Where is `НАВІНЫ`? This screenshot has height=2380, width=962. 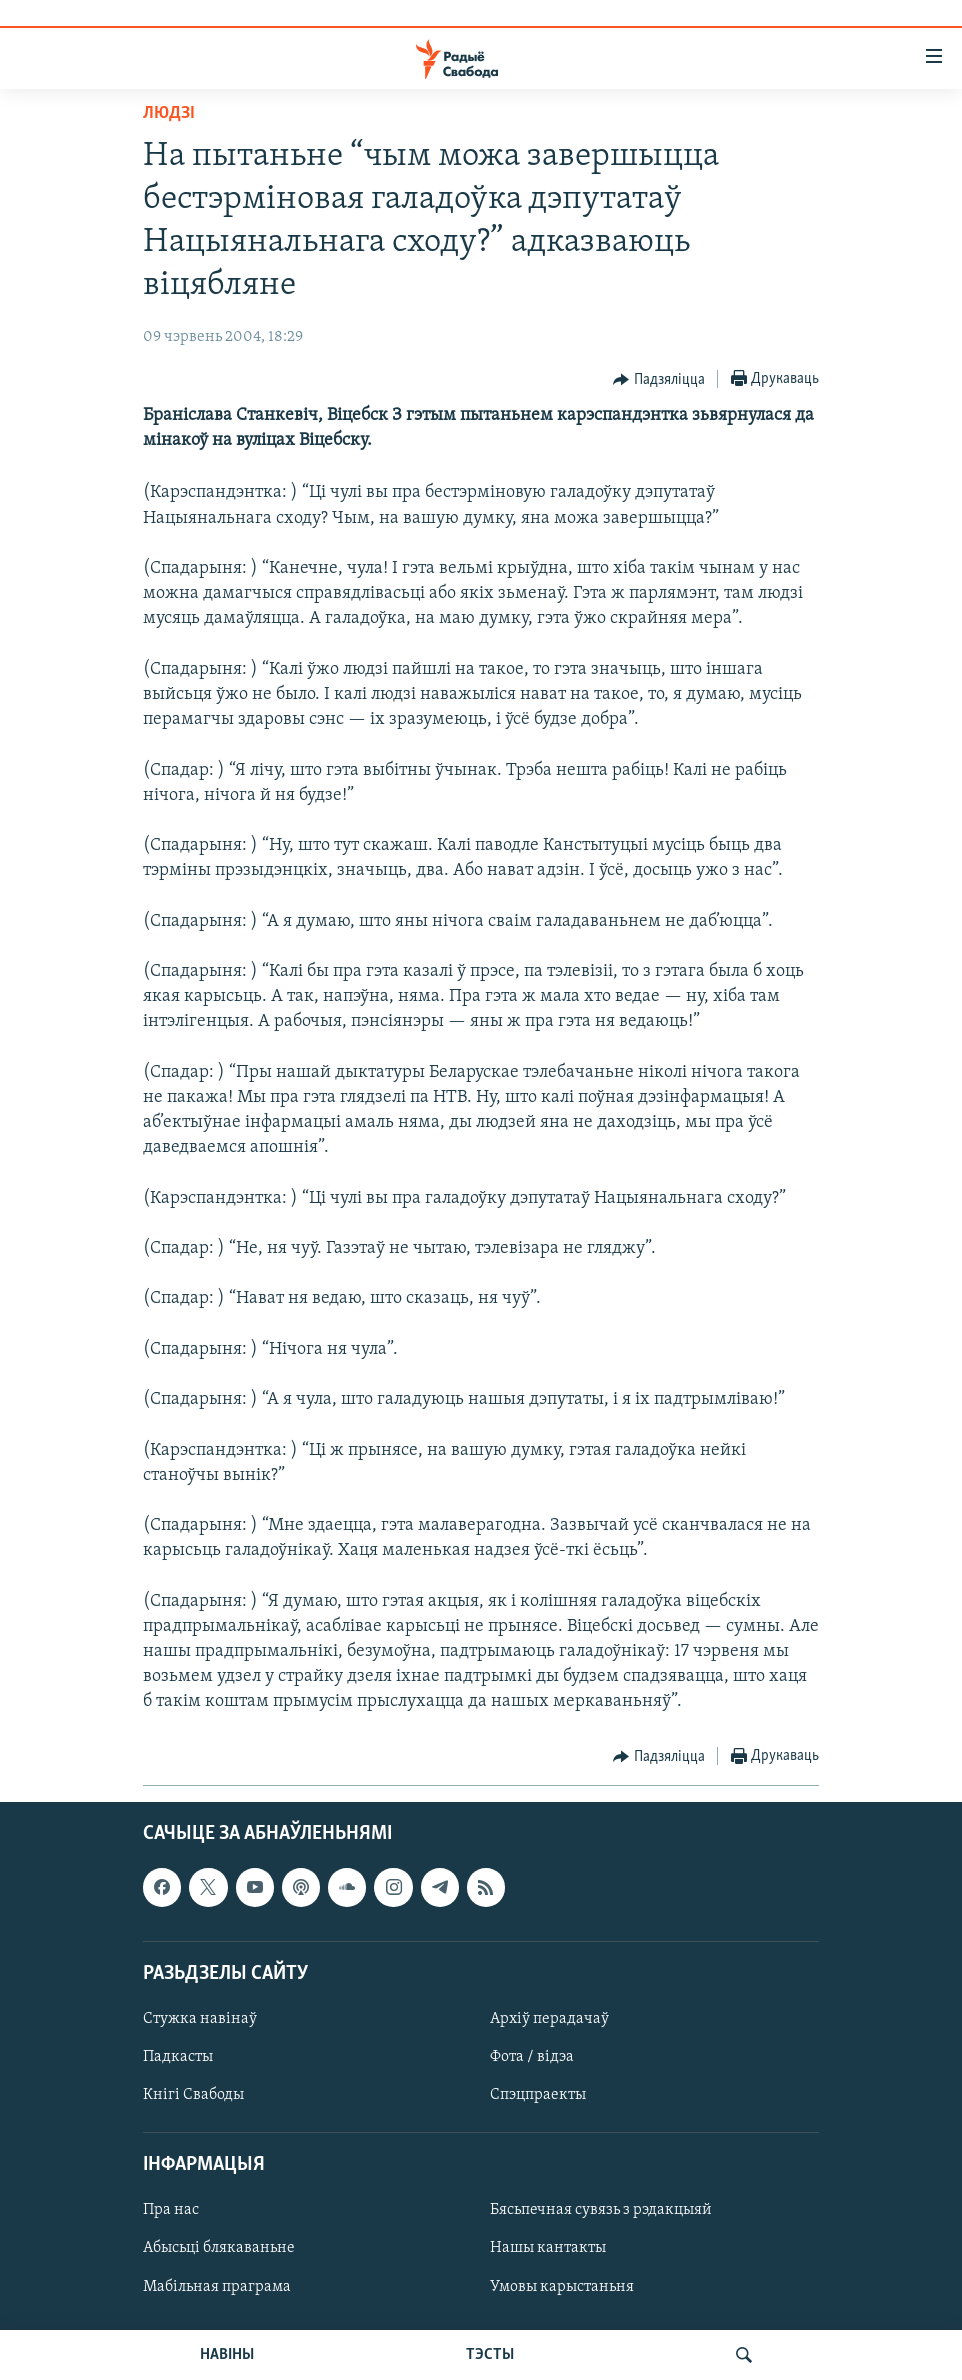 НАВІНЫ is located at coordinates (227, 2355).